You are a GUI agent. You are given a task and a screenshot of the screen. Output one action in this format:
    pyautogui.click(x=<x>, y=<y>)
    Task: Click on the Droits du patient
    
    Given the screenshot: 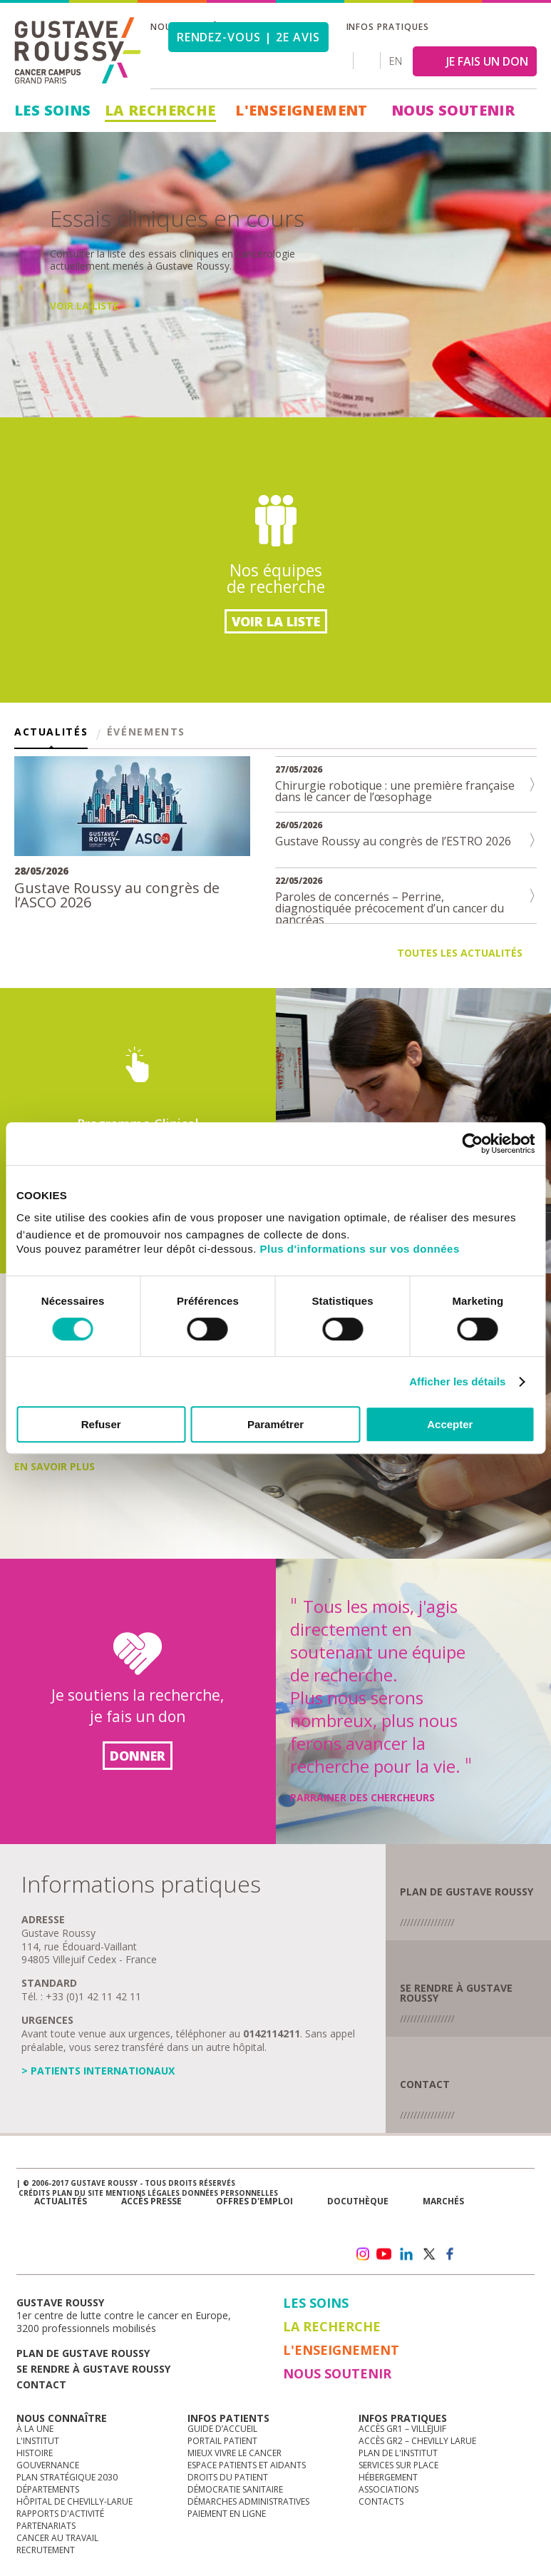 What is the action you would take?
    pyautogui.click(x=227, y=2477)
    